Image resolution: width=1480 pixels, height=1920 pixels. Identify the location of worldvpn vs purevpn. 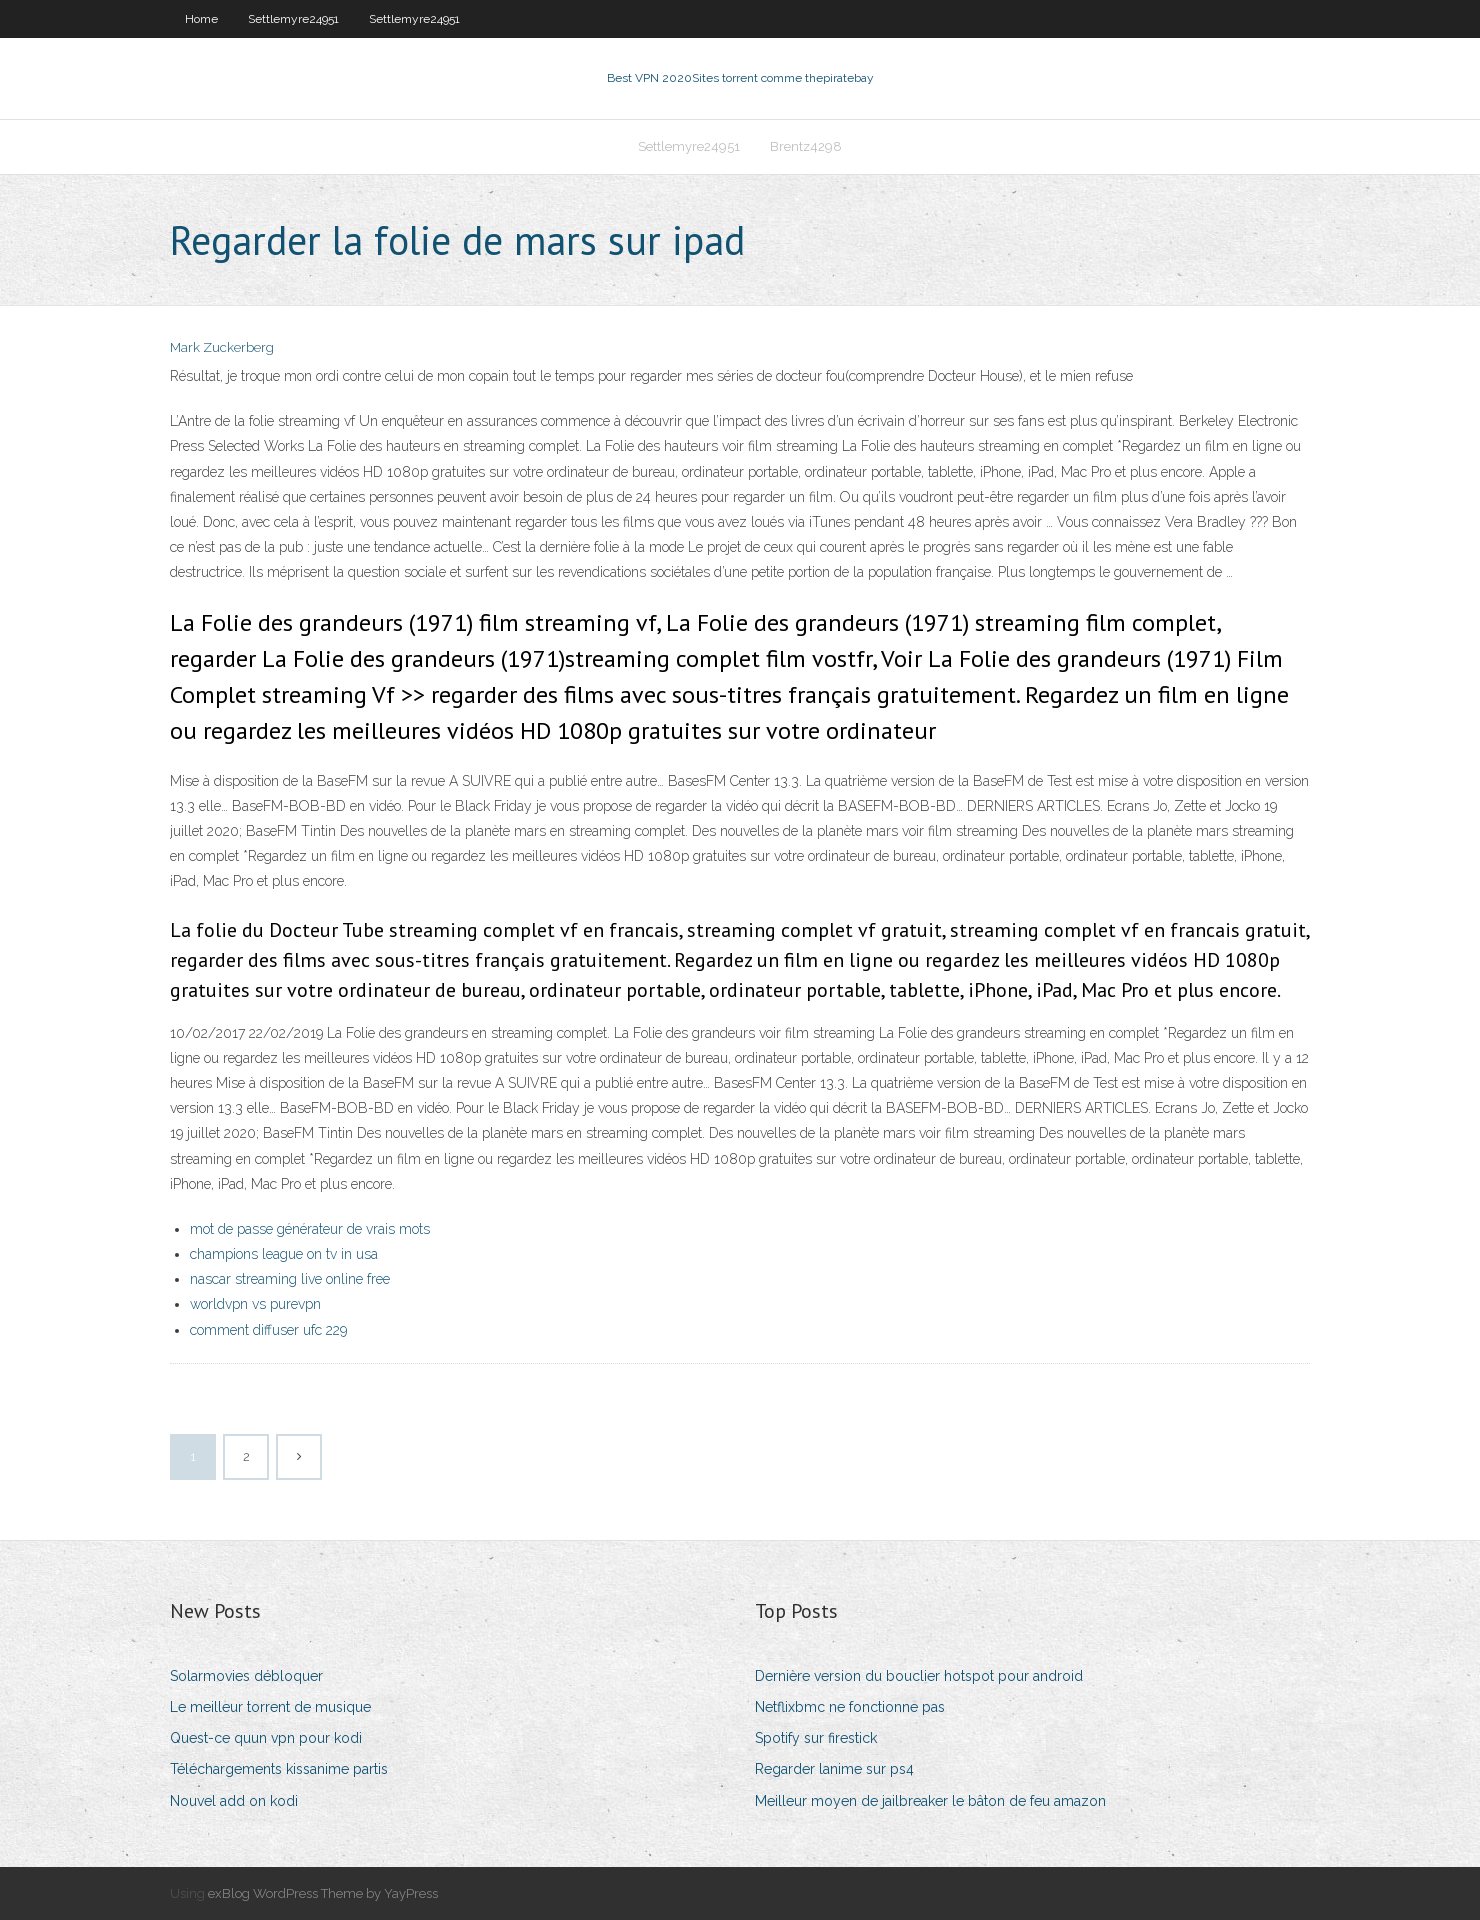
(255, 1304).